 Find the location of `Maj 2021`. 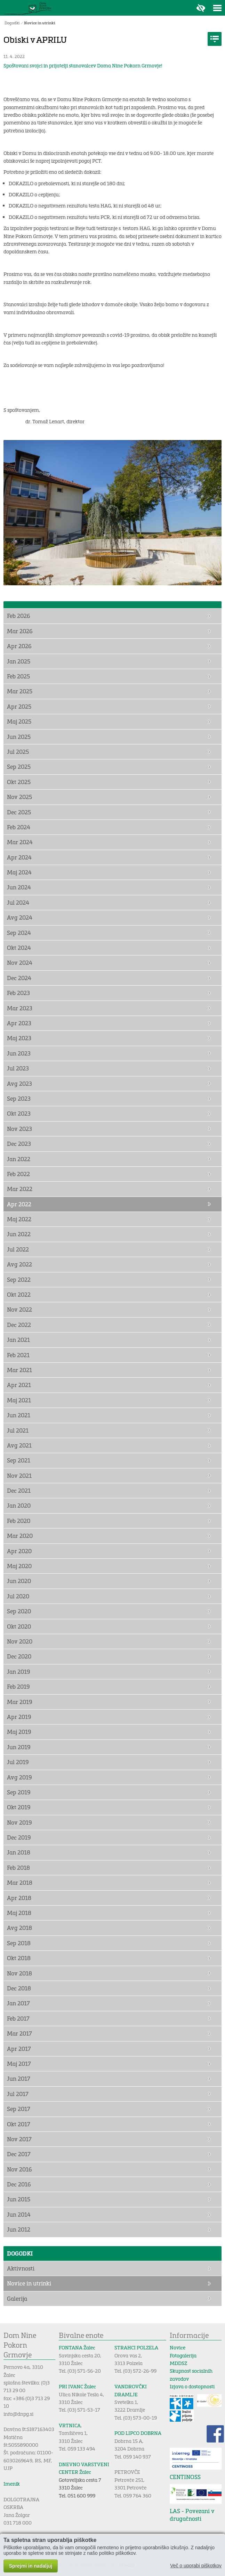

Maj 2021 is located at coordinates (19, 1400).